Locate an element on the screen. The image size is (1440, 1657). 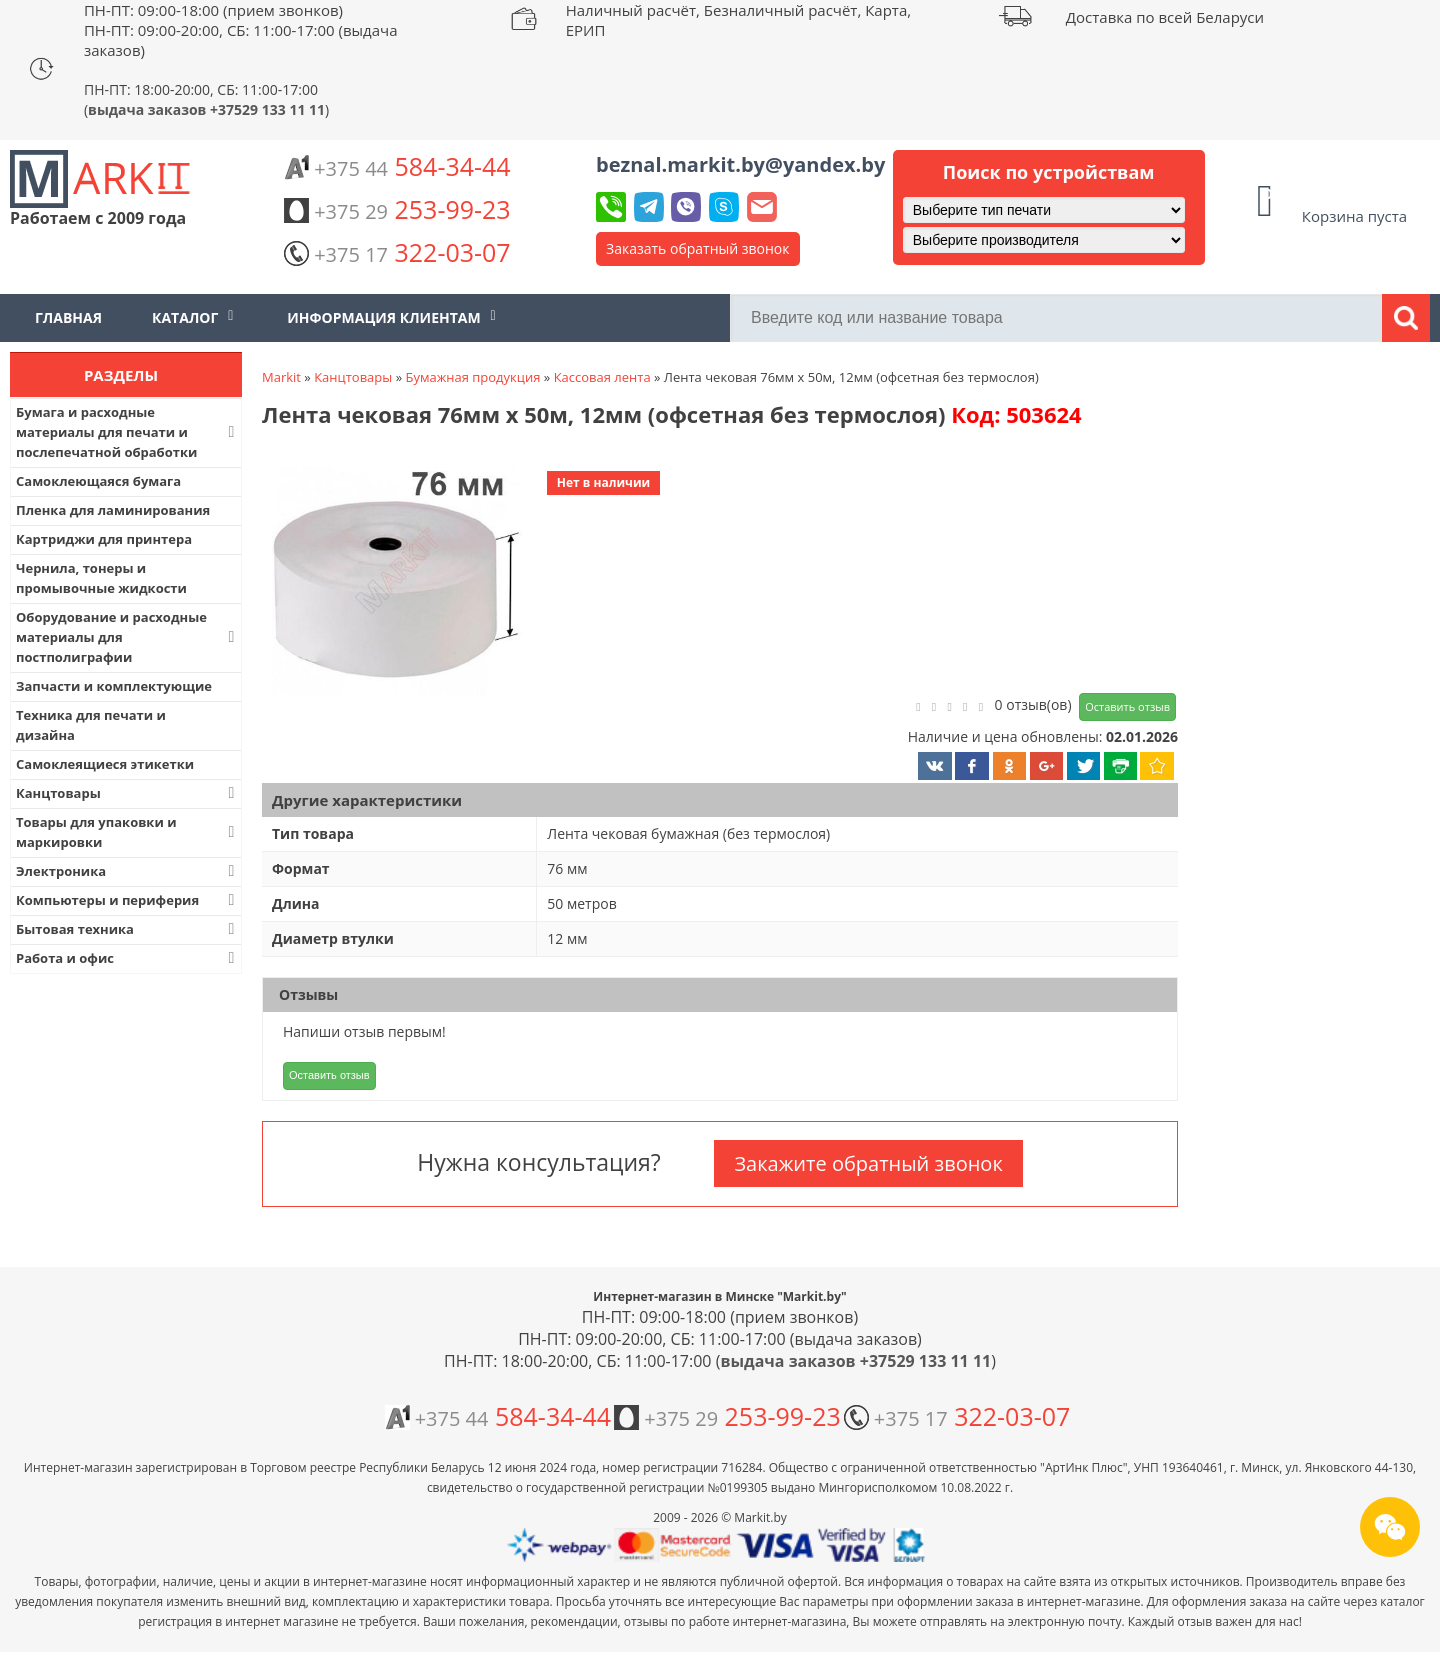
Markit is located at coordinates (281, 377).